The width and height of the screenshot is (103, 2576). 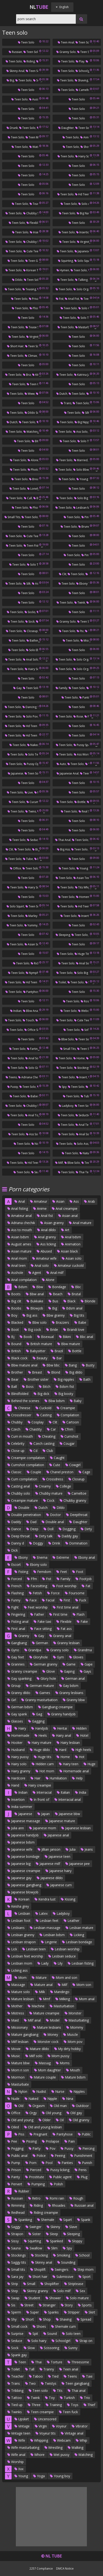 What do you see at coordinates (37, 1785) in the screenshot?
I see `Hairy creampie` at bounding box center [37, 1785].